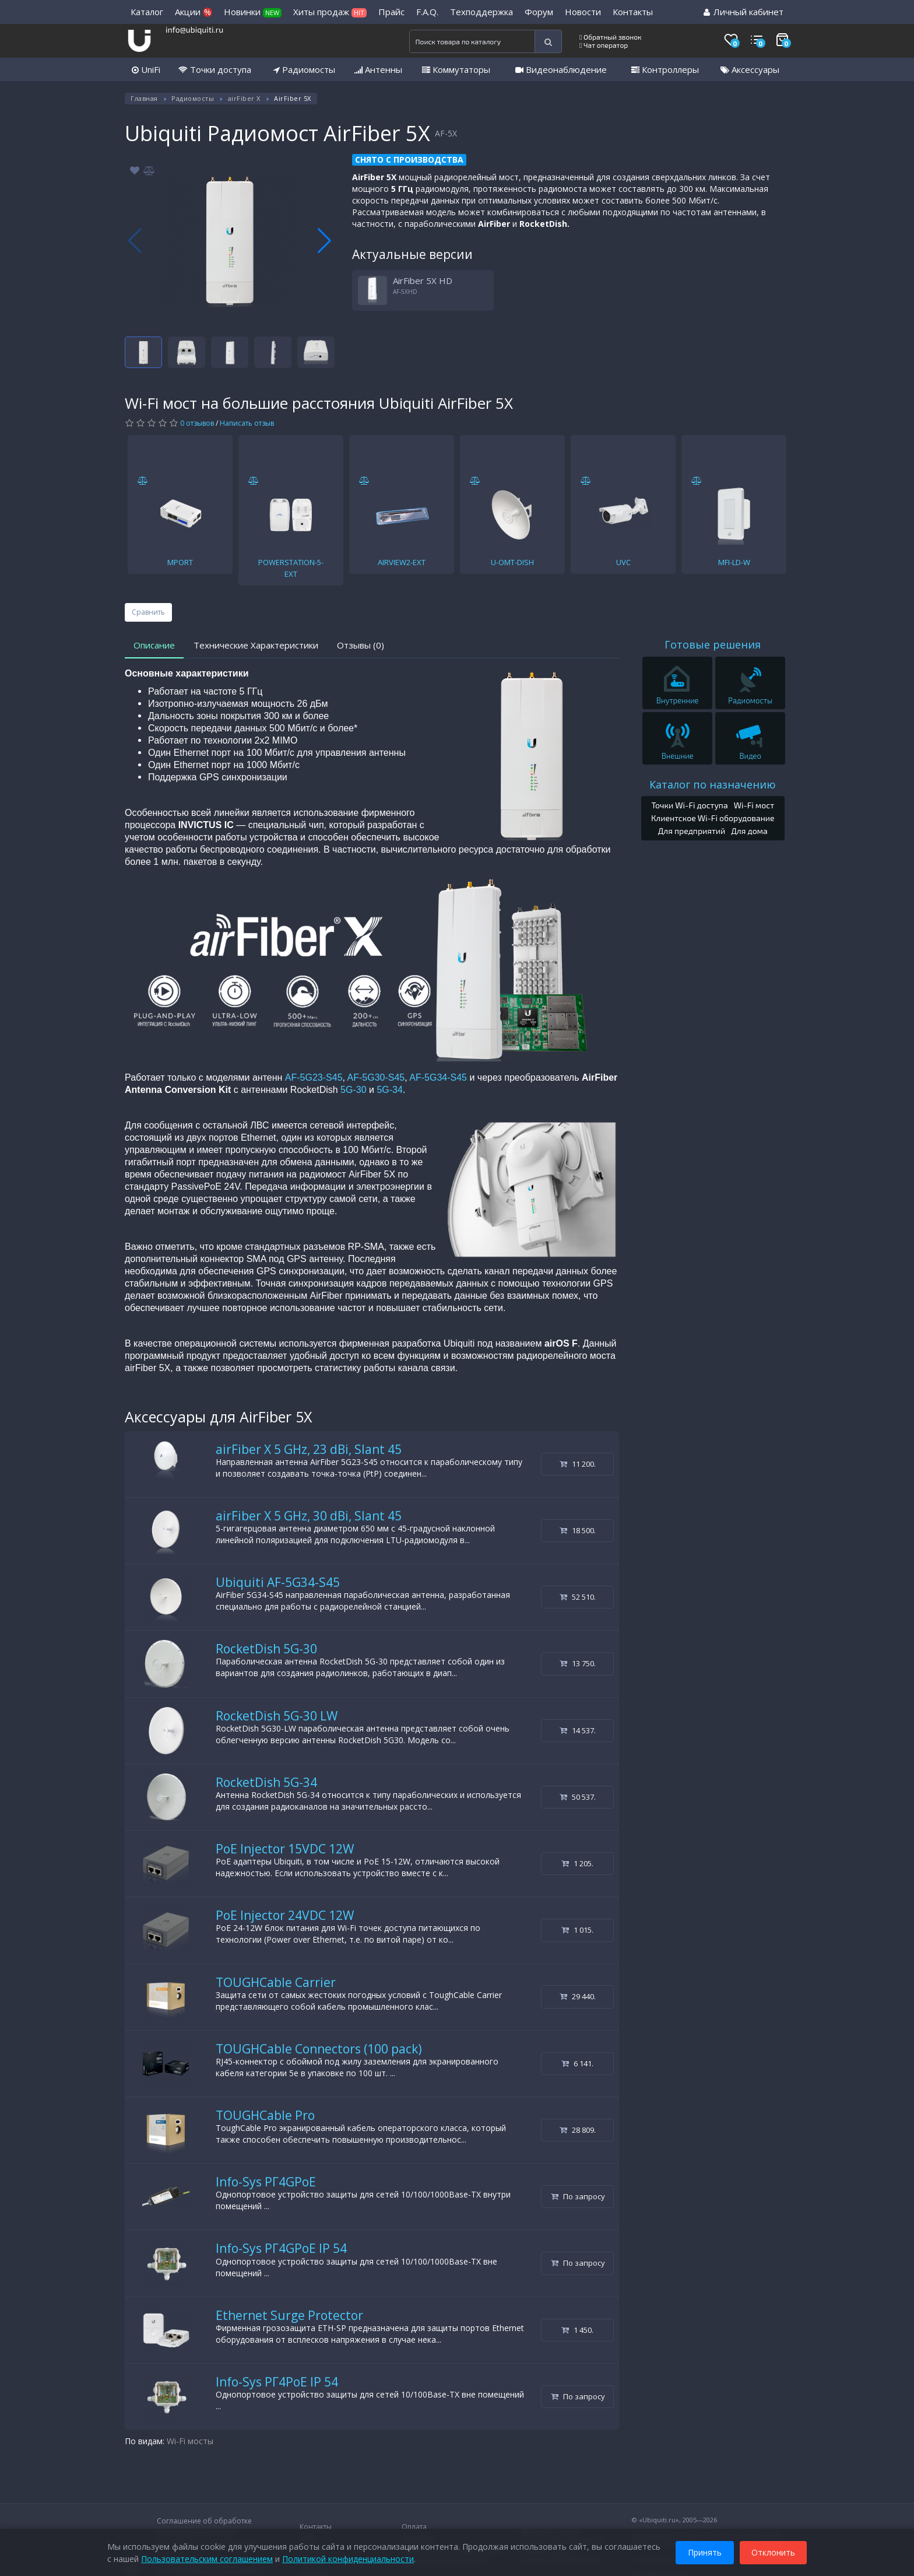 The width and height of the screenshot is (914, 2576). What do you see at coordinates (578, 1996) in the screenshot?
I see `29 440` at bounding box center [578, 1996].